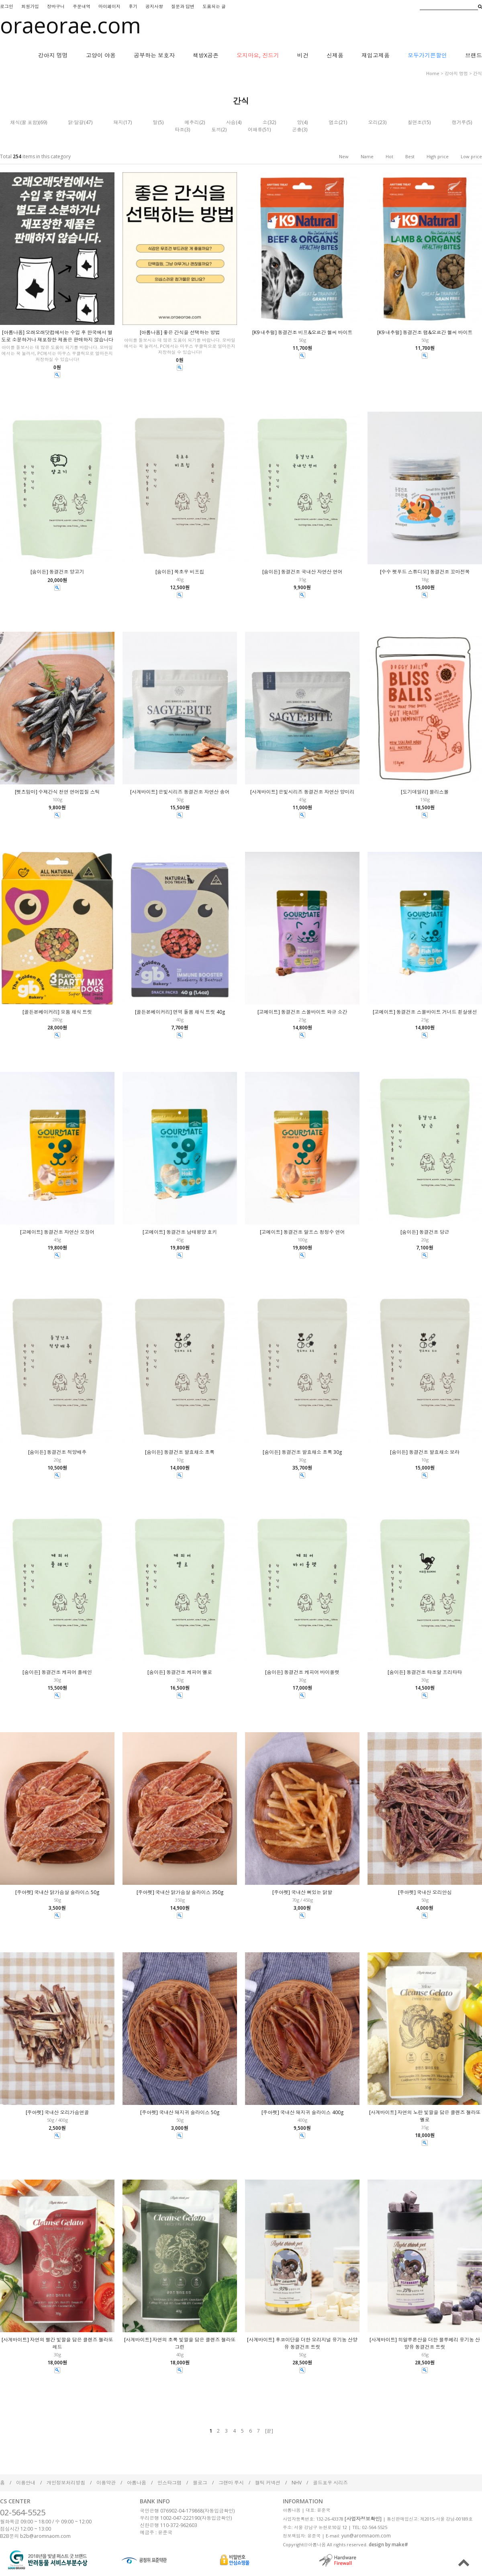 This screenshot has height=2576, width=482. Describe the element at coordinates (366, 2535) in the screenshot. I see `yun@aromnaom.com` at that location.